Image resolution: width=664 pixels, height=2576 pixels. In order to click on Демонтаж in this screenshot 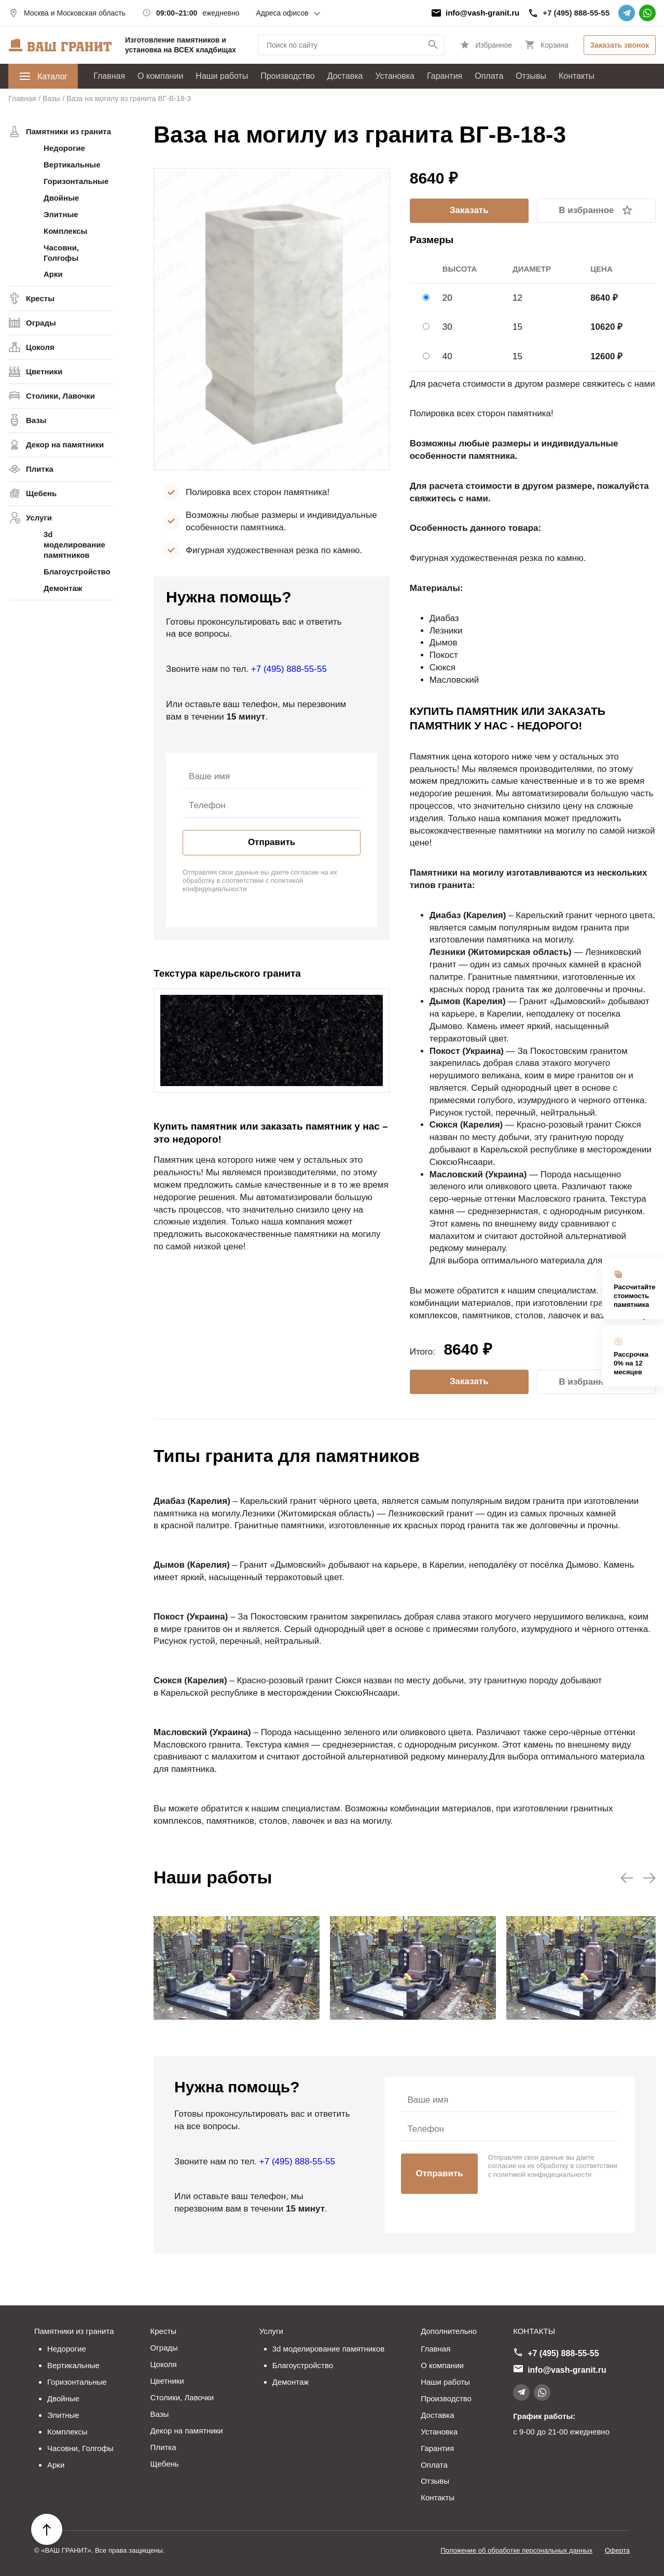, I will do `click(63, 588)`.